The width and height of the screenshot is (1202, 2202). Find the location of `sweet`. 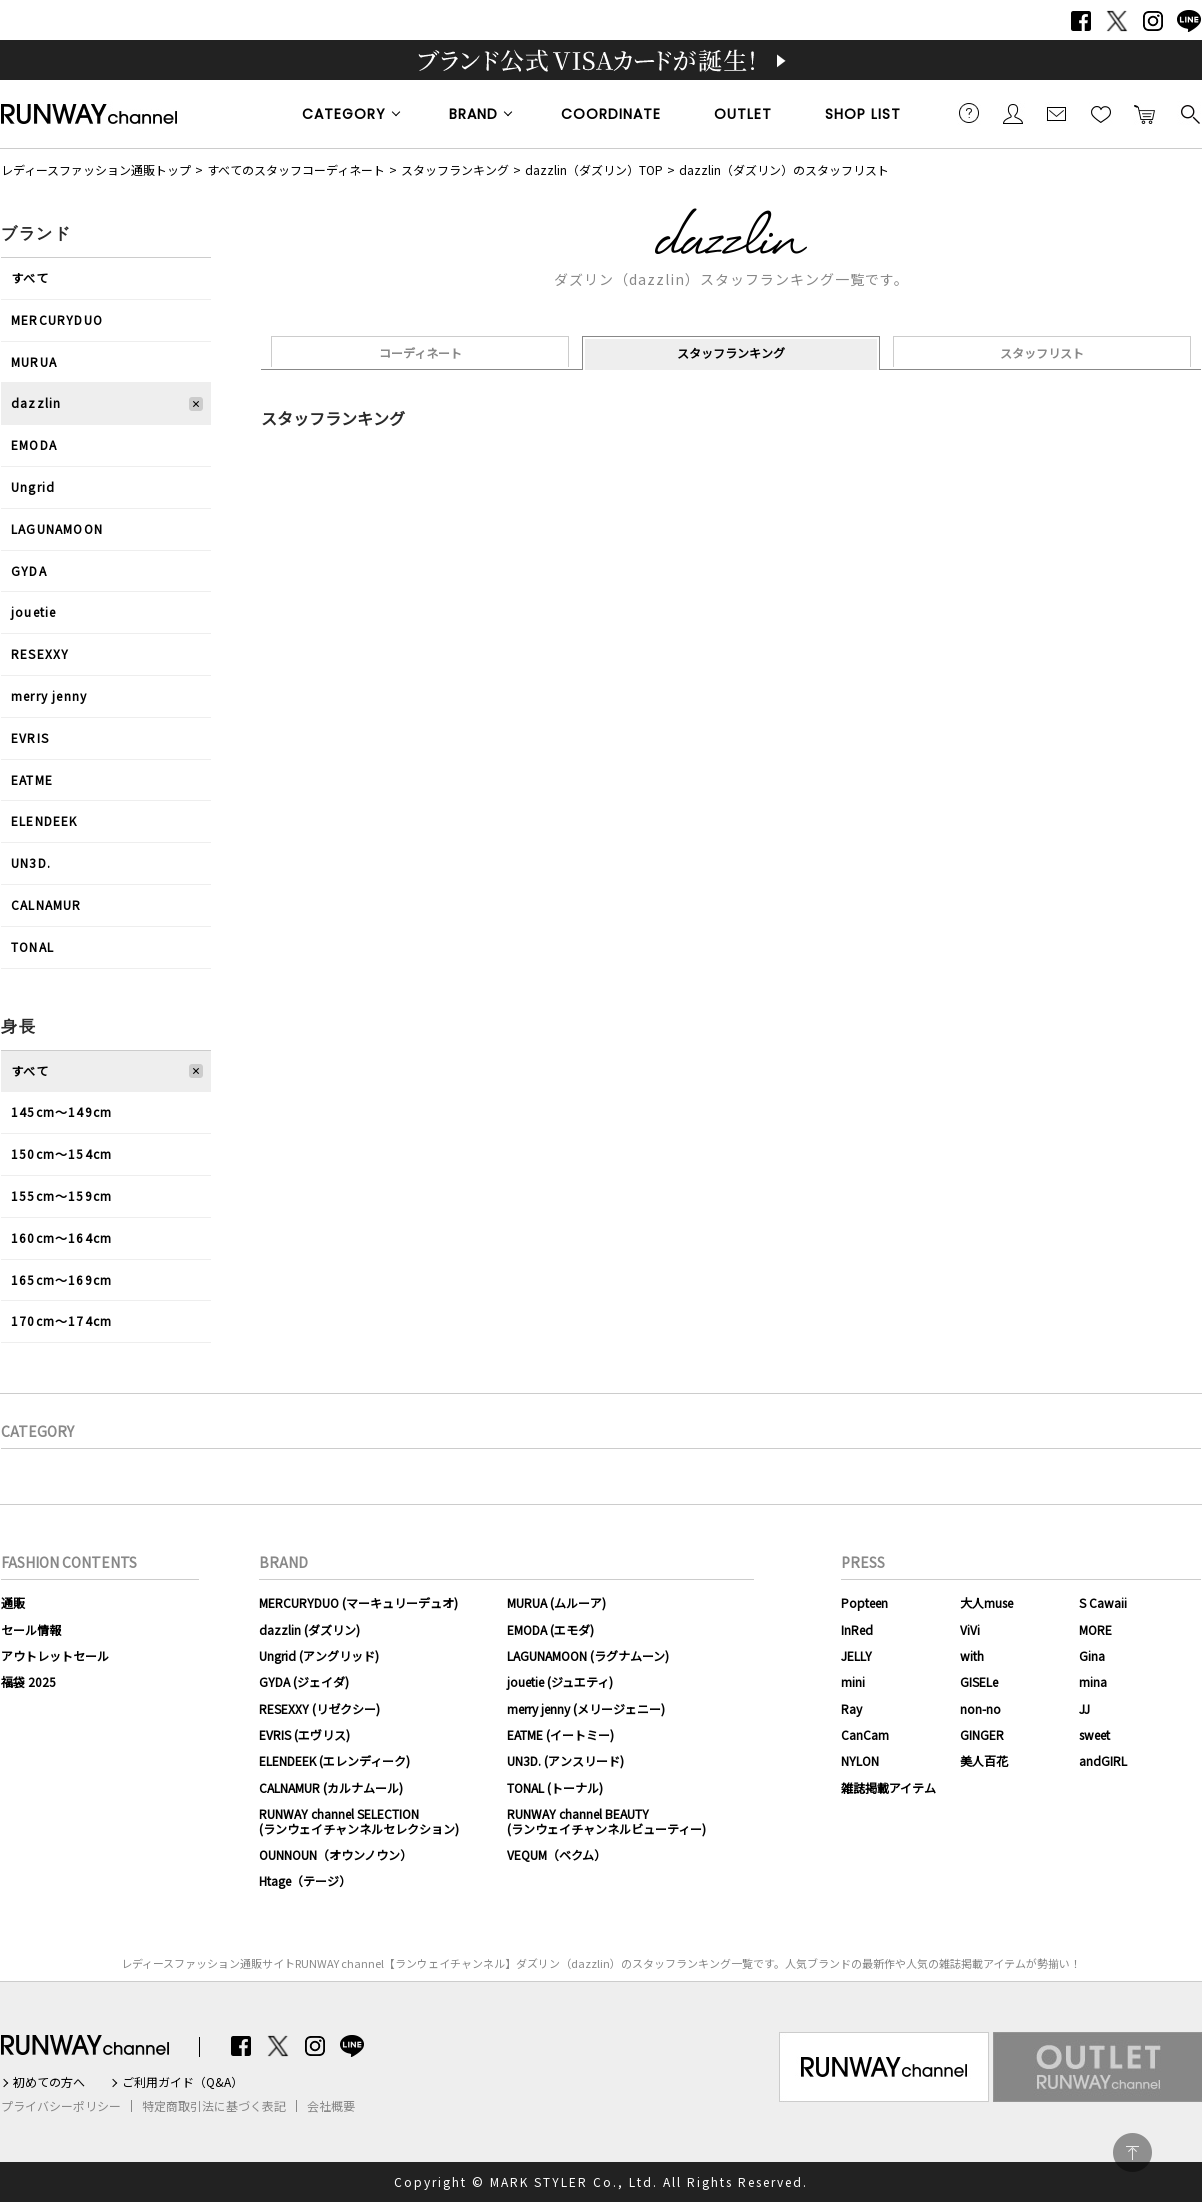

sweet is located at coordinates (1094, 1734).